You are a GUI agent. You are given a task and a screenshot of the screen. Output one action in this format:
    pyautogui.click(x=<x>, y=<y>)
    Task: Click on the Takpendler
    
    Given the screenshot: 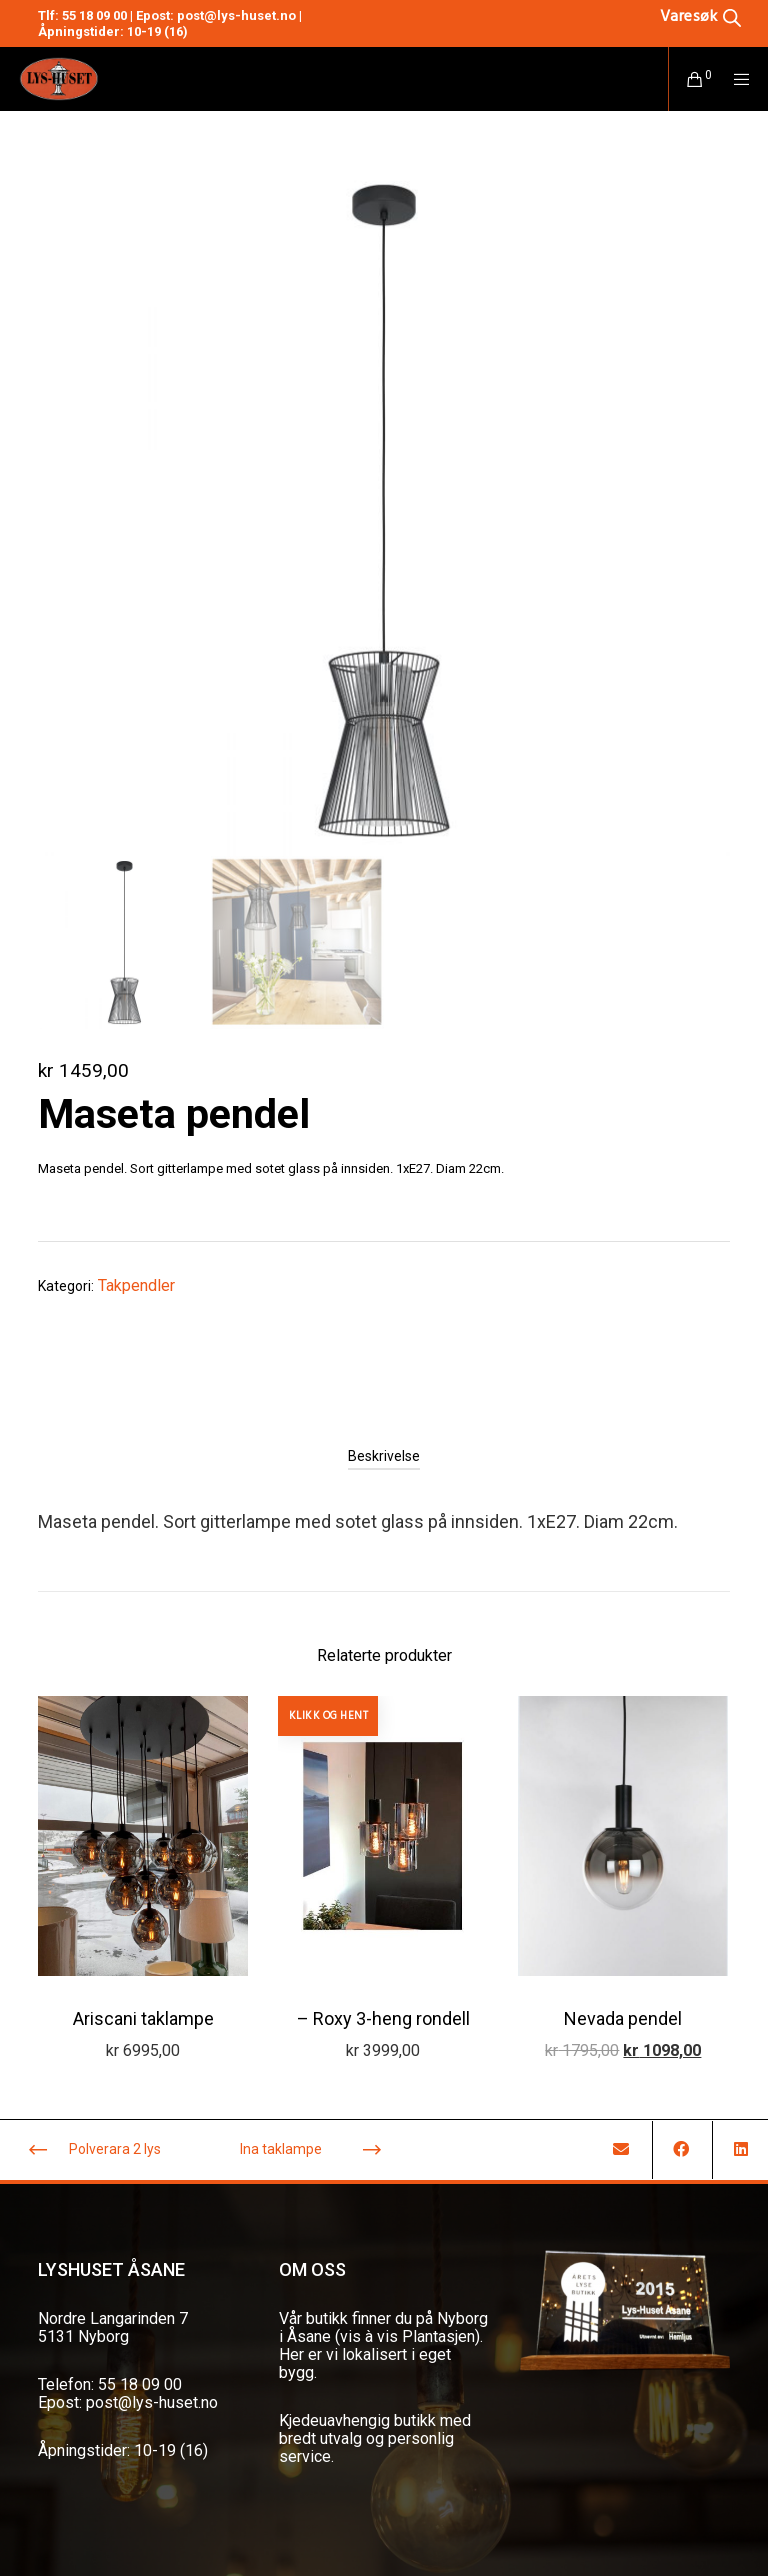 What is the action you would take?
    pyautogui.click(x=136, y=1285)
    